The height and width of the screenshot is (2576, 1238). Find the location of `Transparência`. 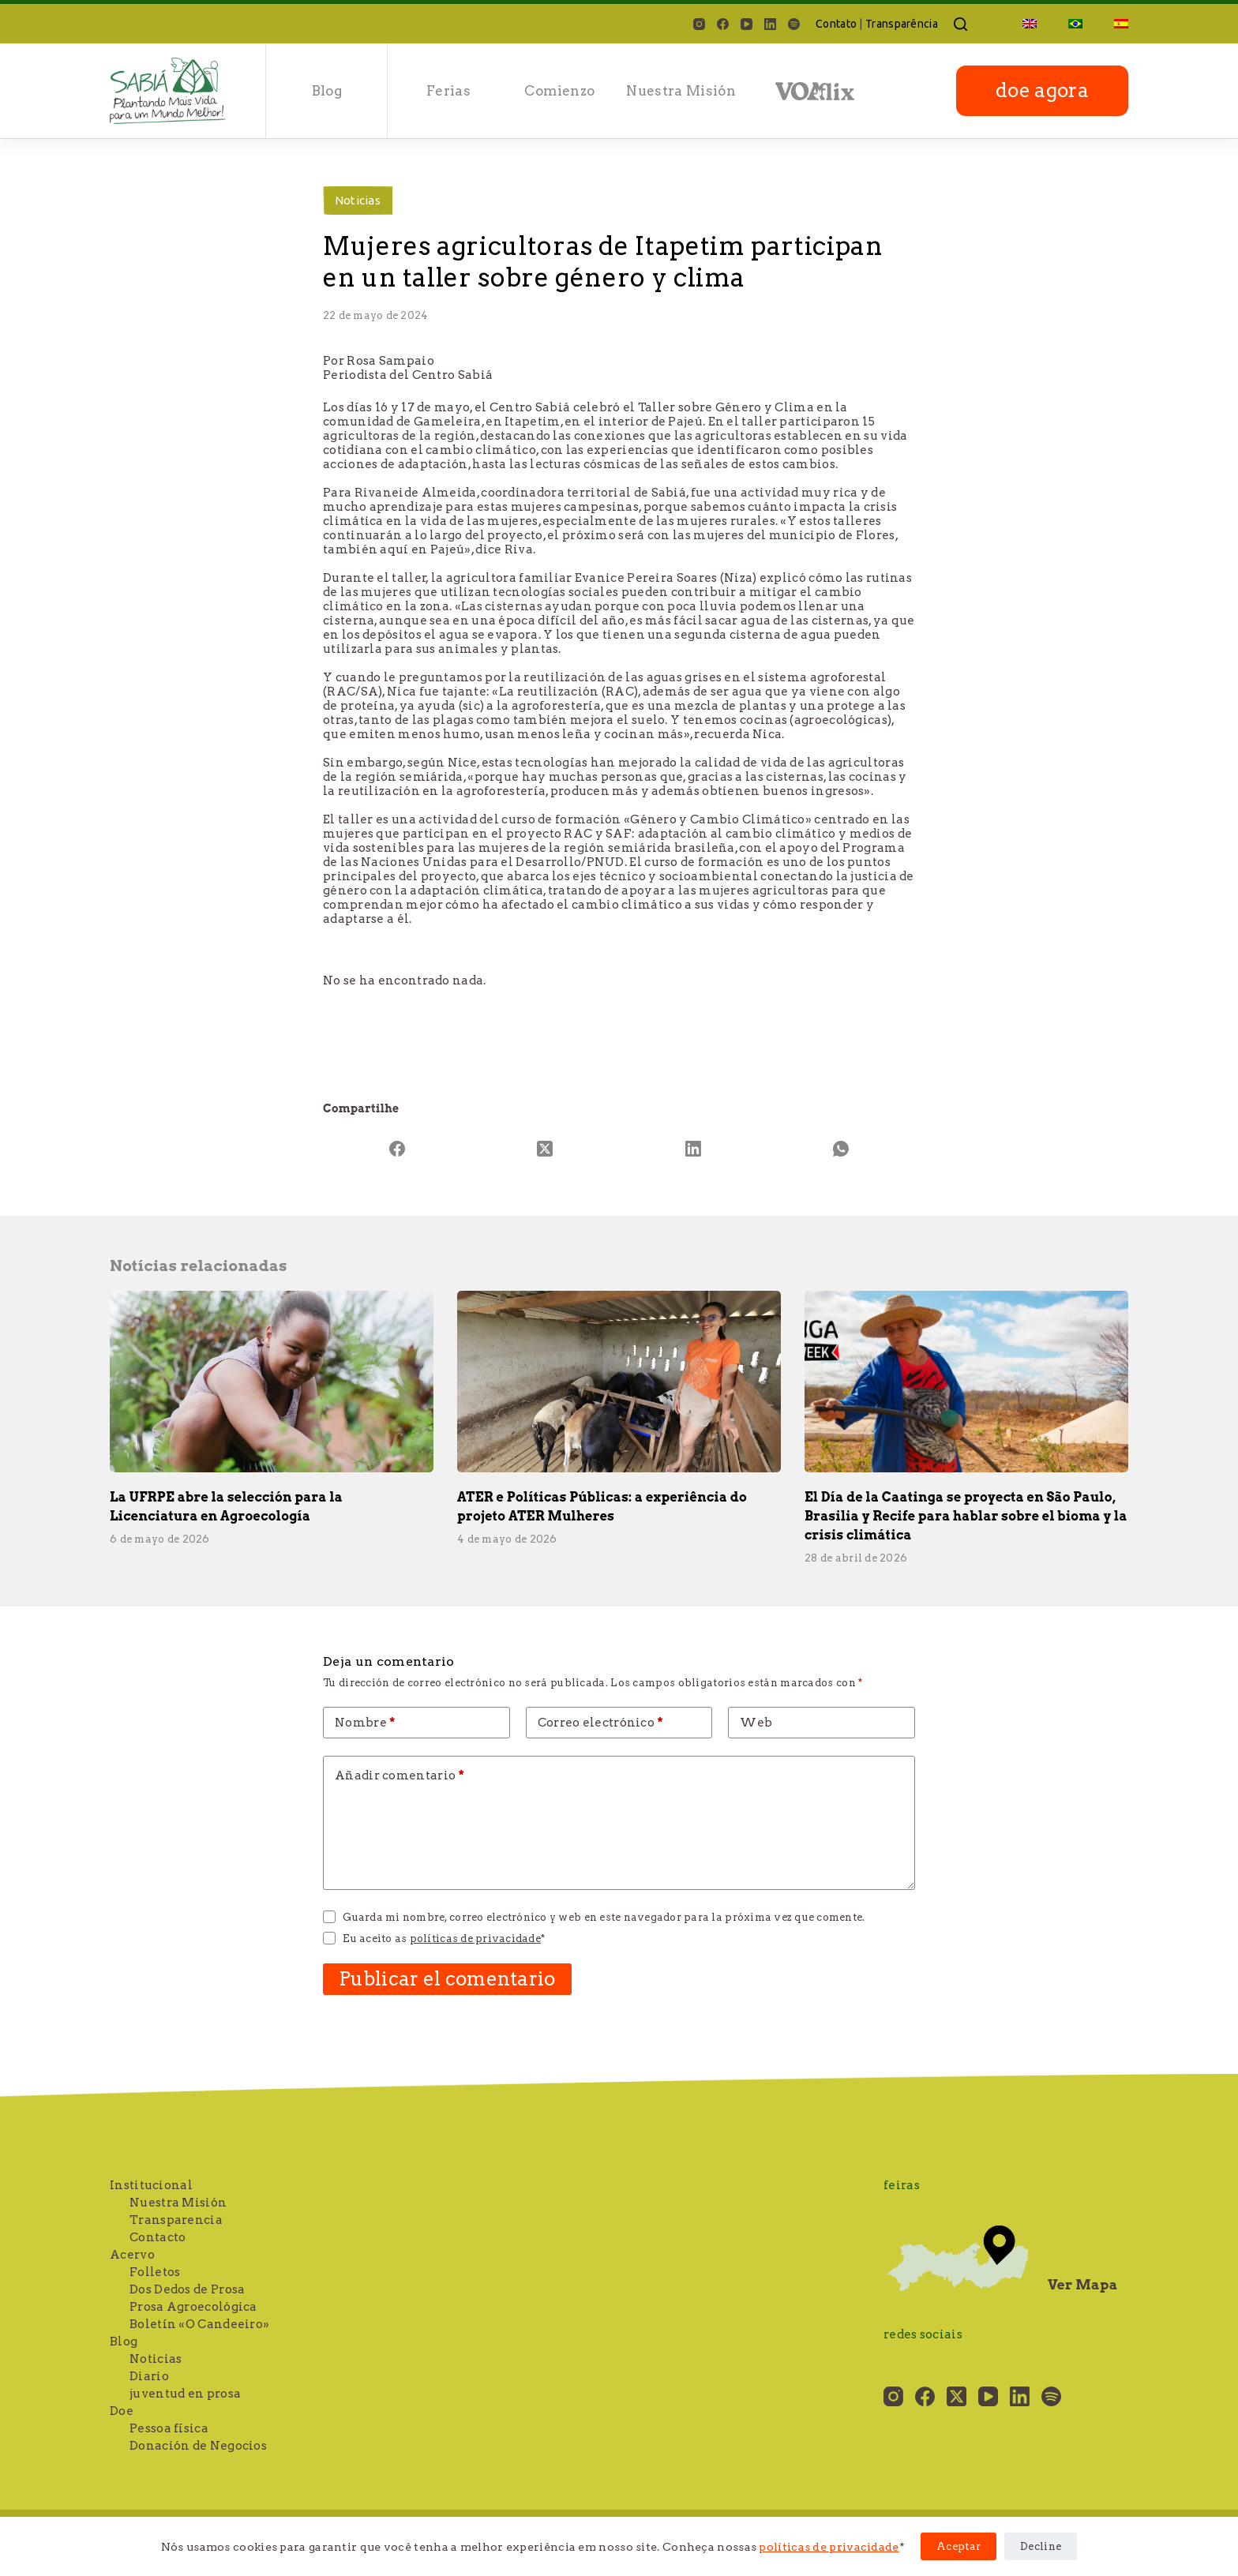

Transparência is located at coordinates (901, 23).